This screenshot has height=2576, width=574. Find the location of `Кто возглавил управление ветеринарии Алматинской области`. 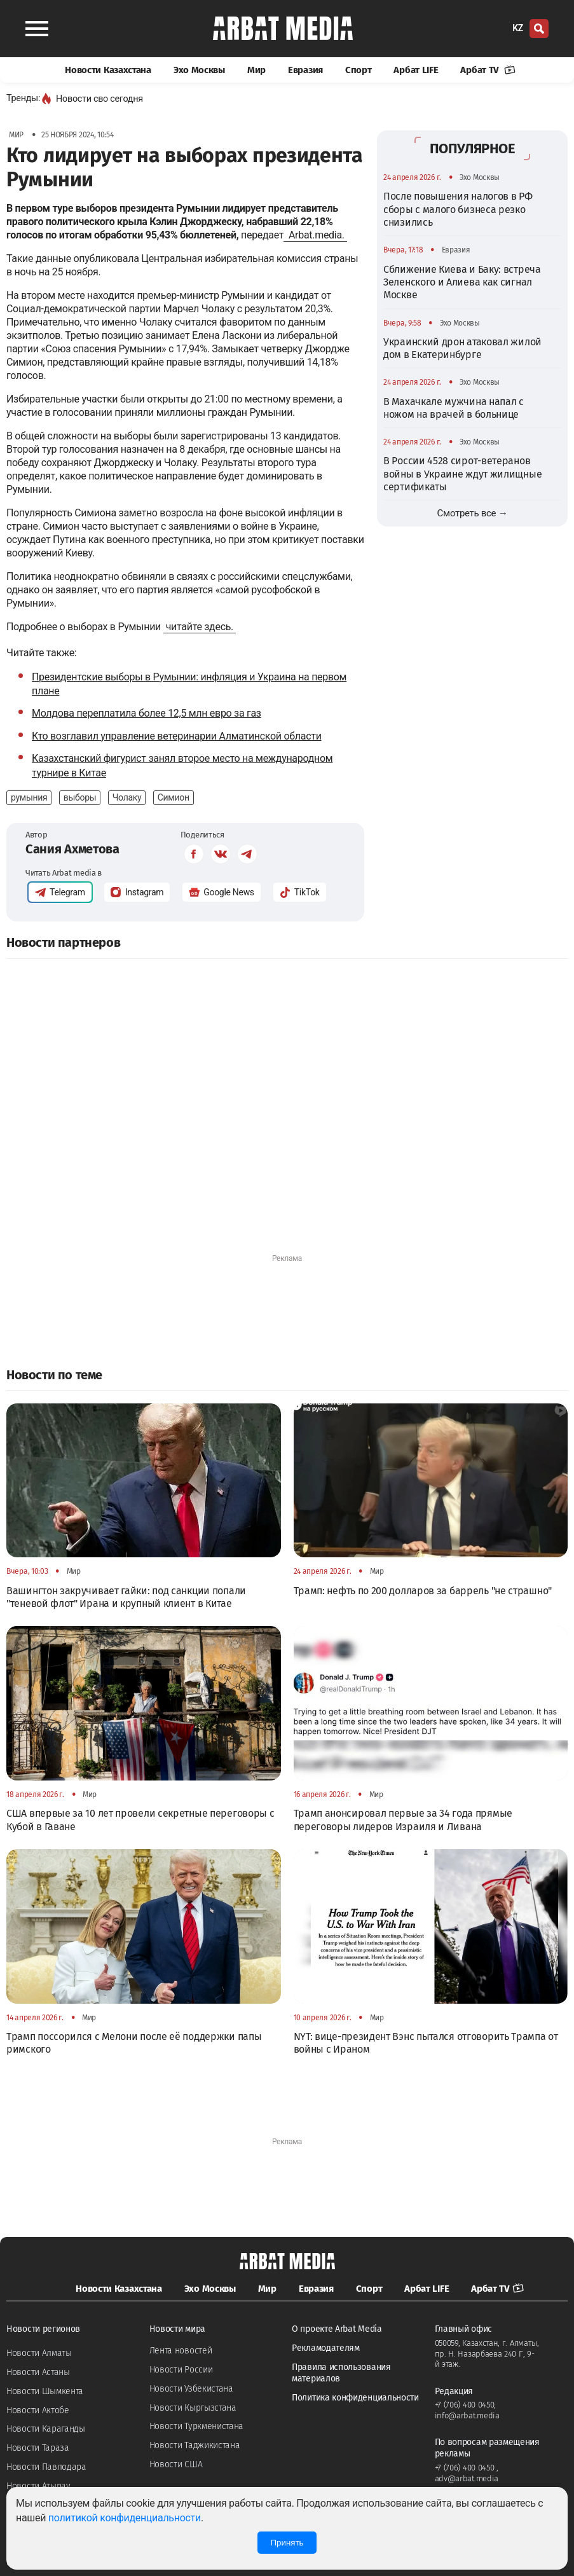

Кто возглавил управление ветеринарии Алматинской области is located at coordinates (177, 736).